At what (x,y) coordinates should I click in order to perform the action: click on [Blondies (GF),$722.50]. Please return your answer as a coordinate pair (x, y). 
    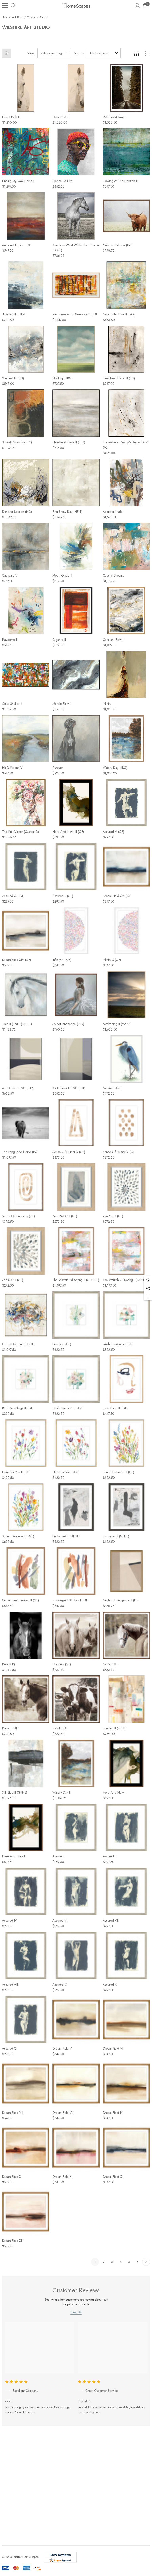
    Looking at the image, I should click on (76, 1635).